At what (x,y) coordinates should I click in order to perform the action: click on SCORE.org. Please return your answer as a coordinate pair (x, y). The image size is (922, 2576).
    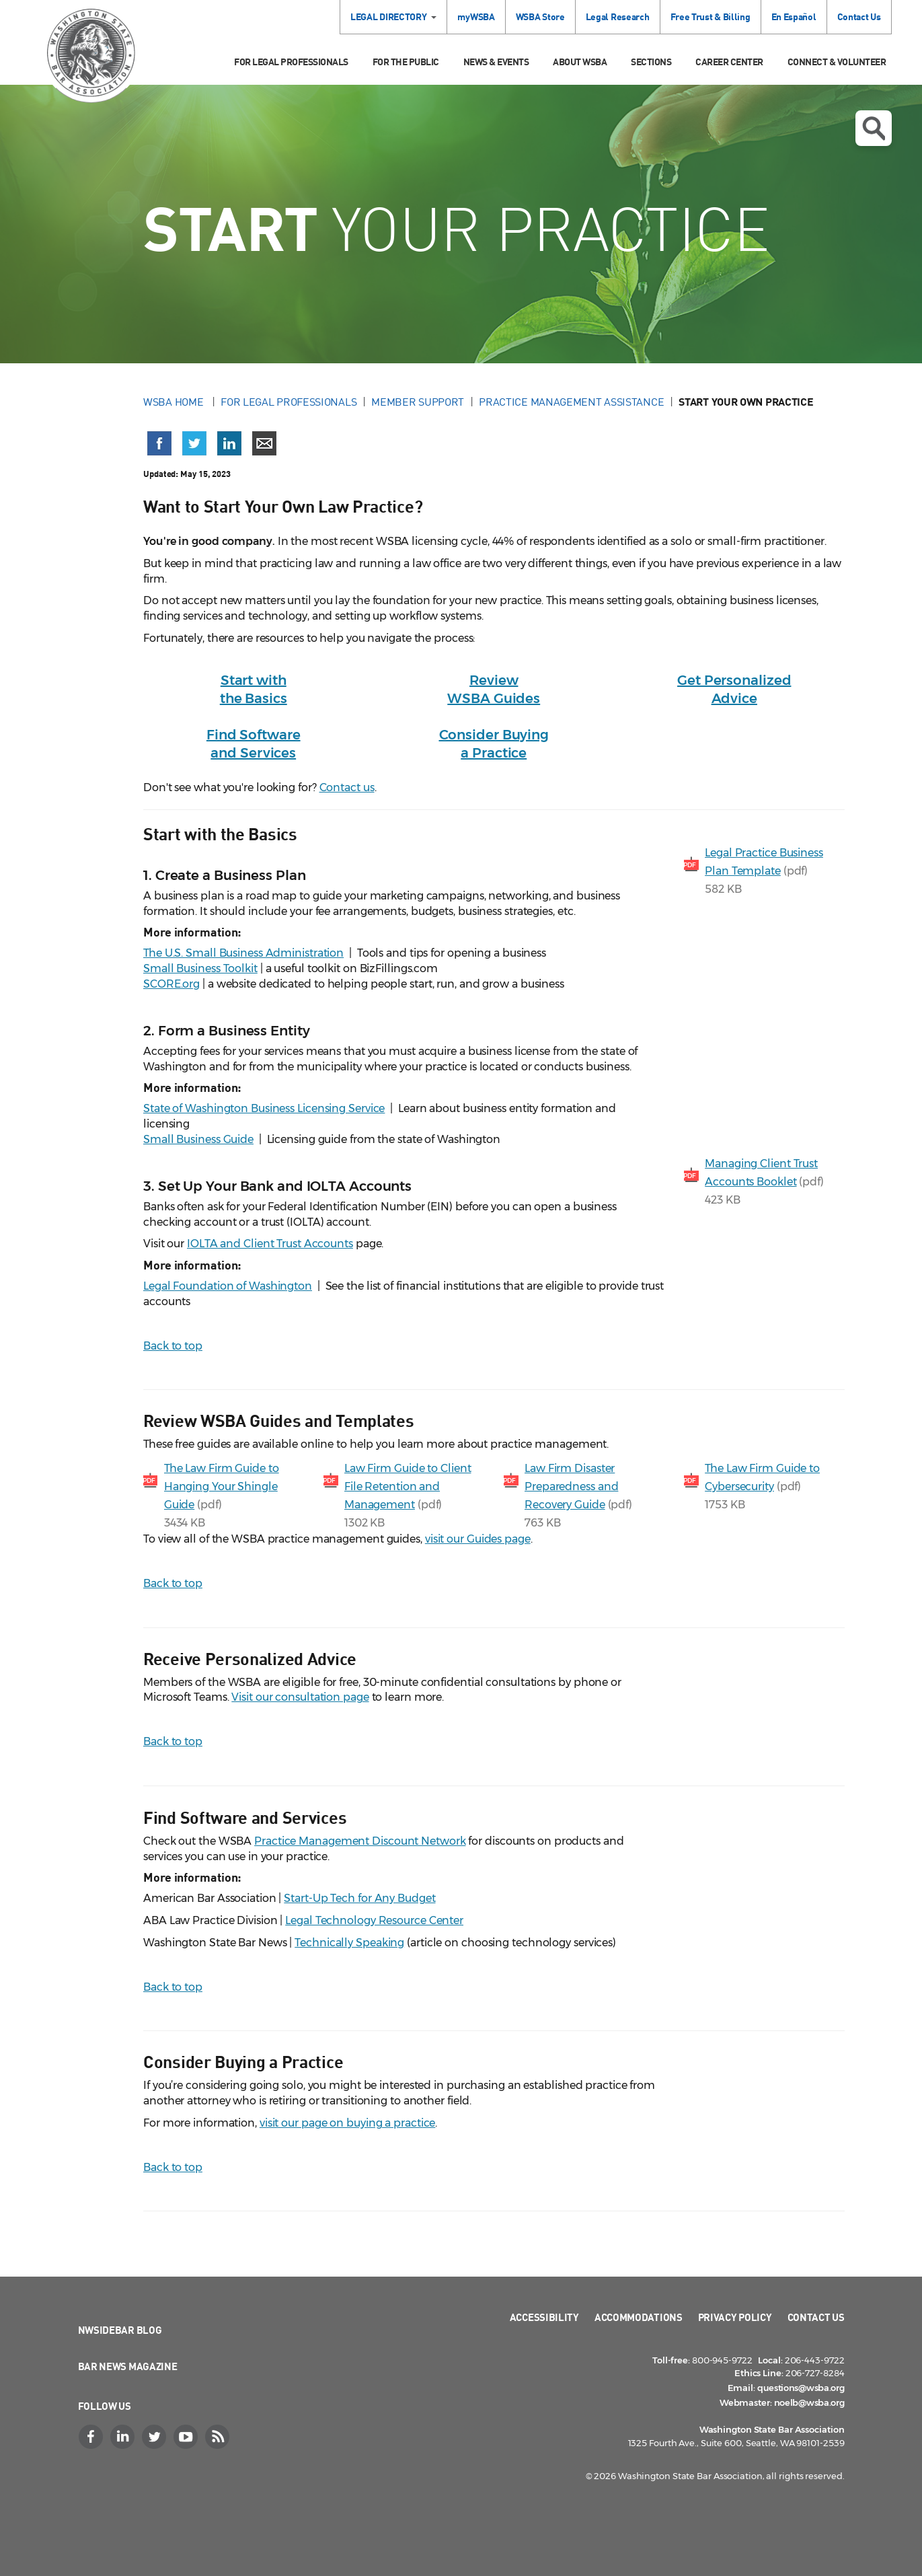
    Looking at the image, I should click on (171, 984).